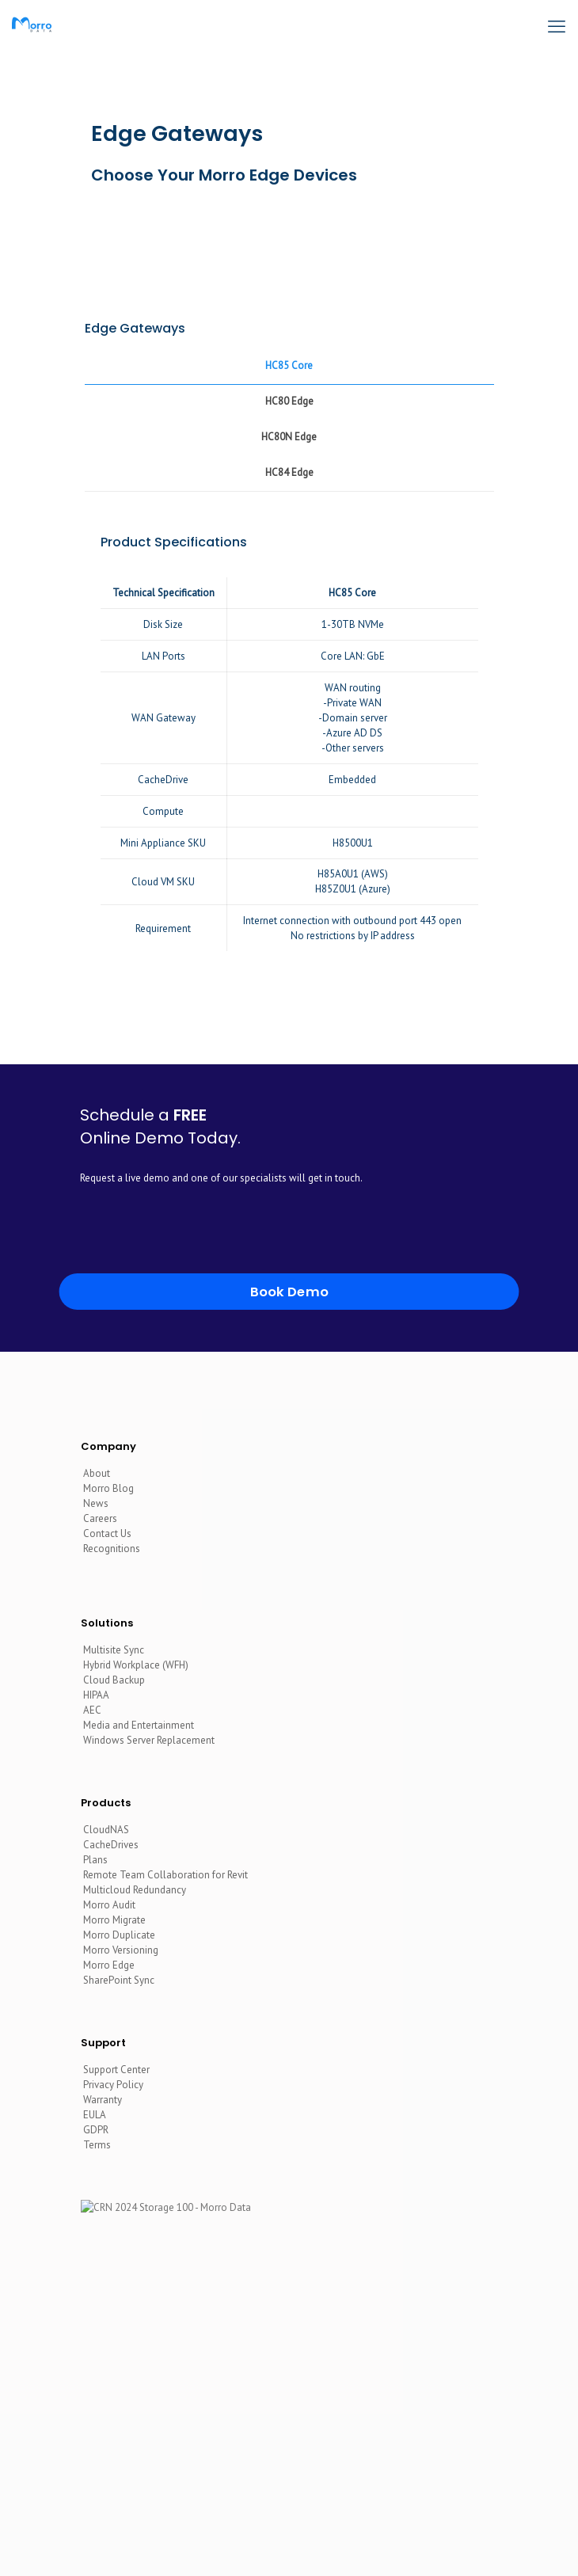  I want to click on Morro Duplicate, so click(119, 1935).